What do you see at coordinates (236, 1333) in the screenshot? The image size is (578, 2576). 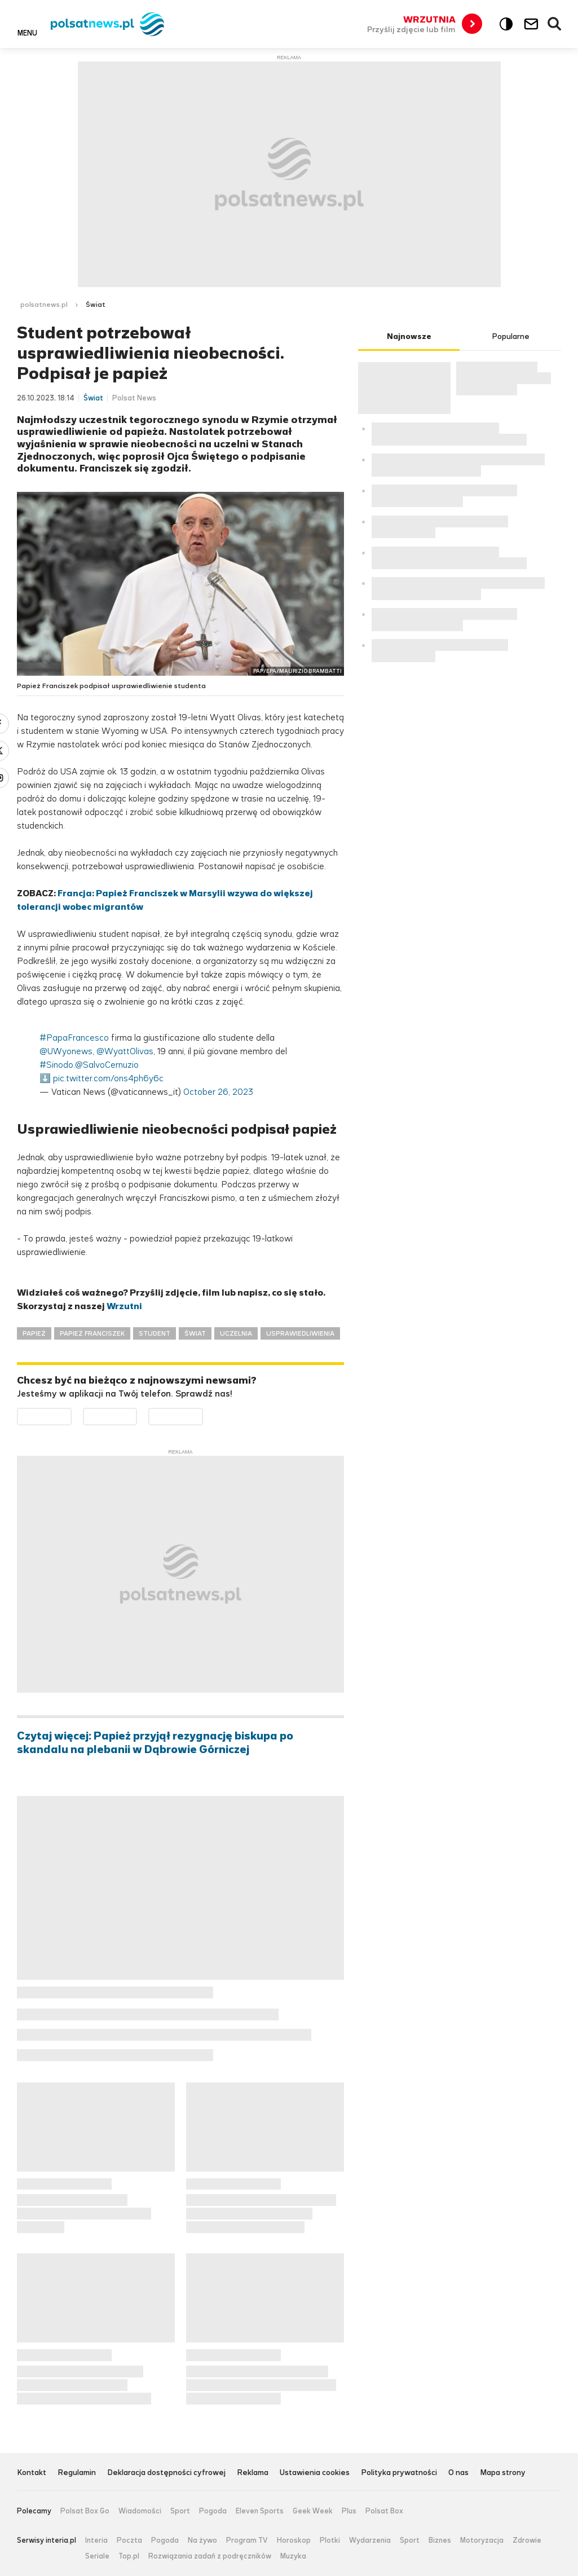 I see `UCZELNIA` at bounding box center [236, 1333].